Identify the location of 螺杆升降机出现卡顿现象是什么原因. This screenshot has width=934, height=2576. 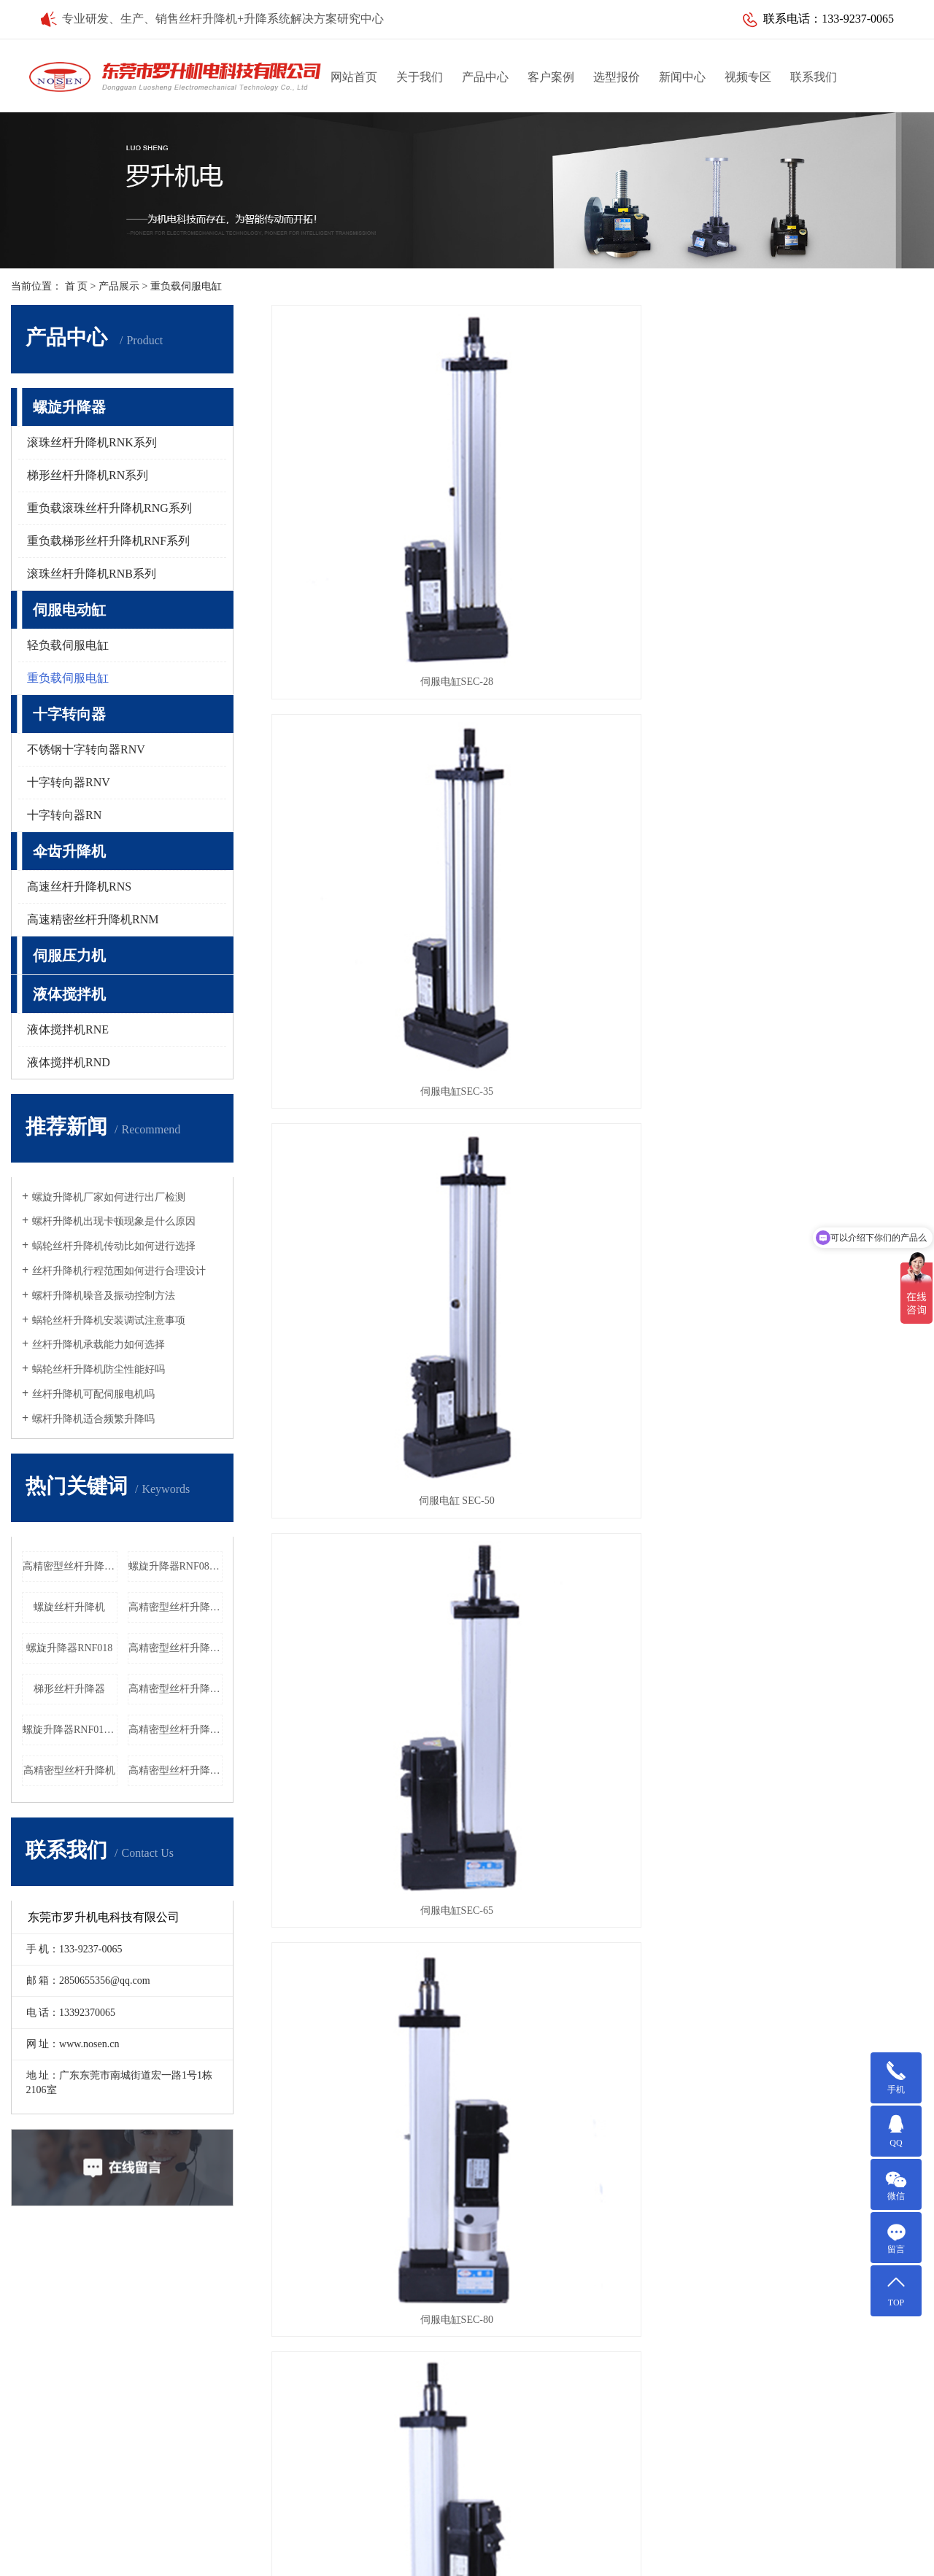
(114, 1221).